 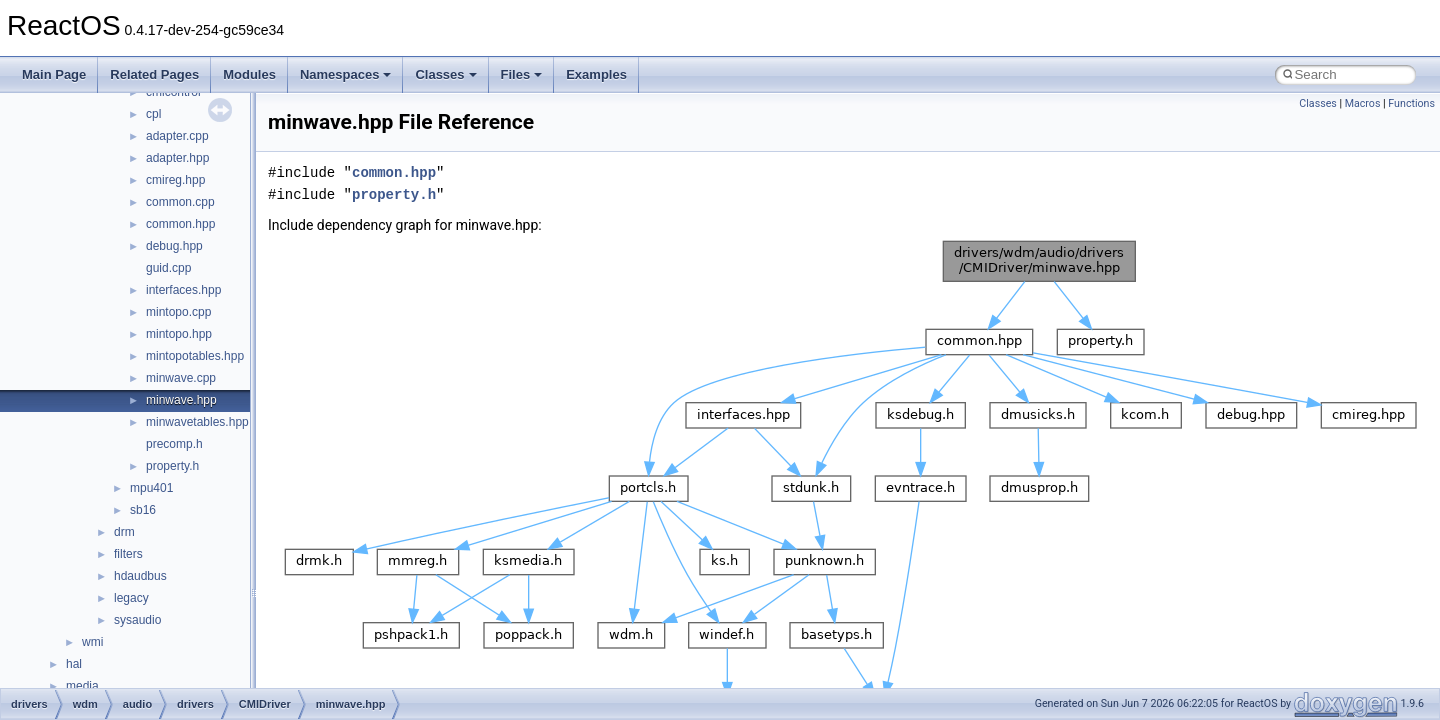 I want to click on cpl, so click(x=153, y=114).